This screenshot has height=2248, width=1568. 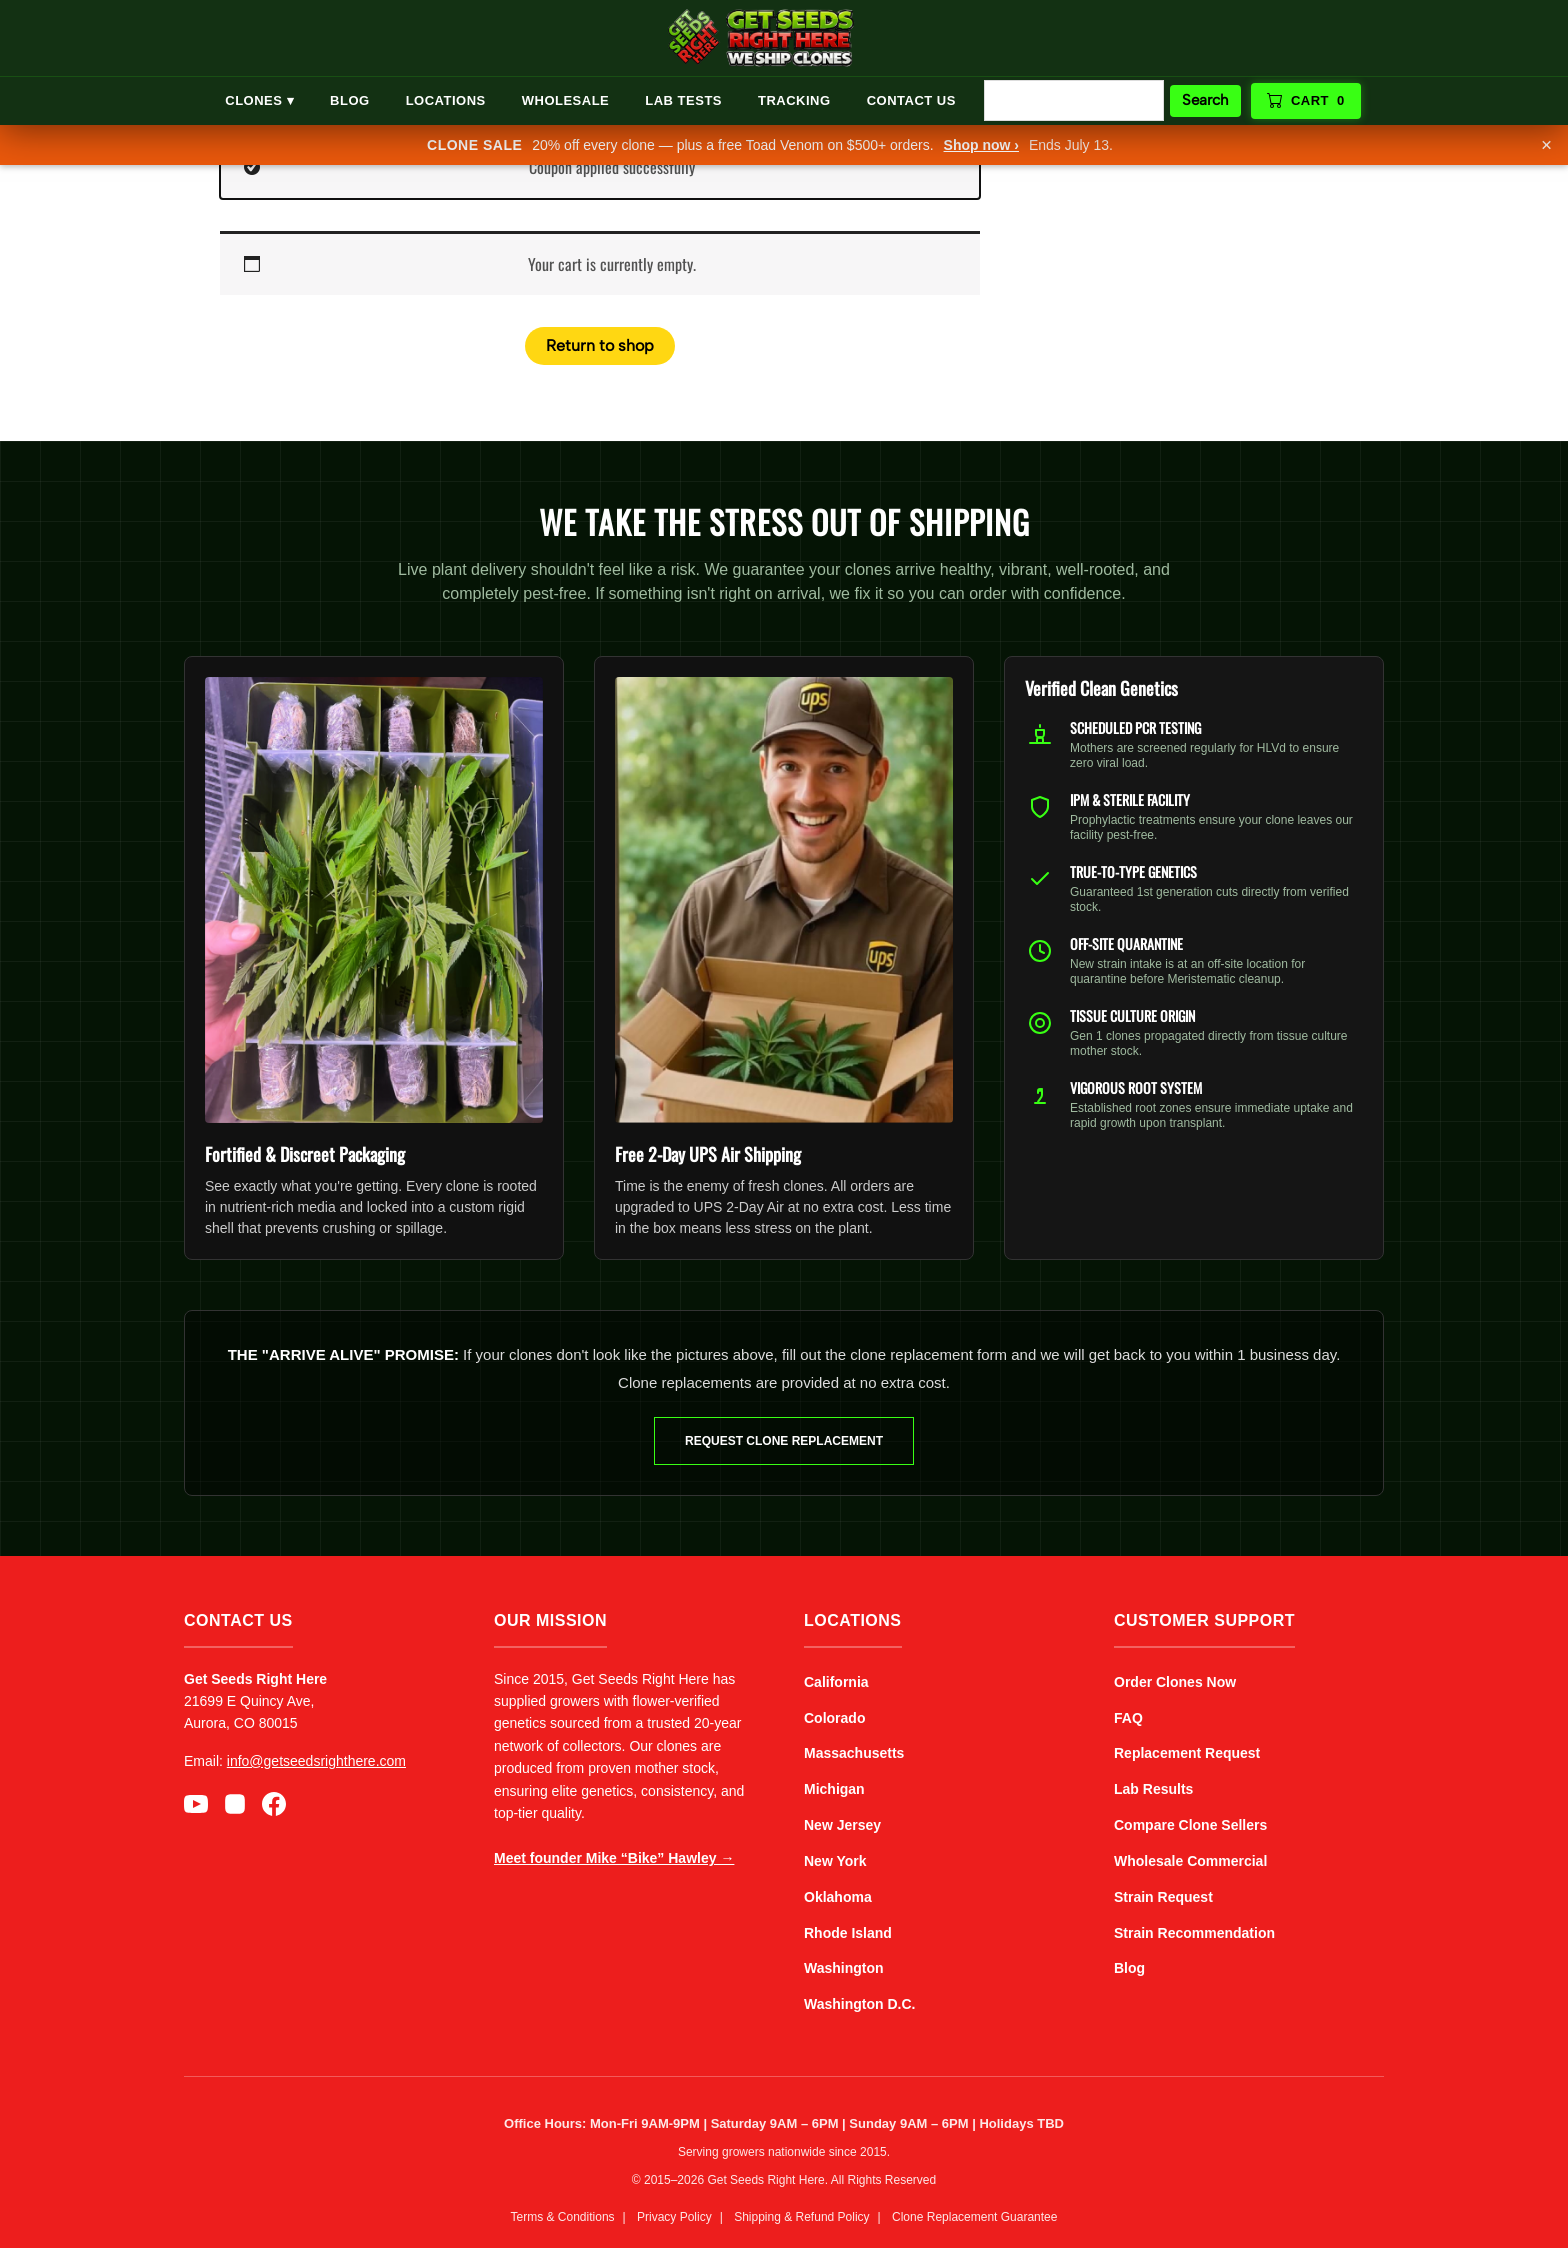 I want to click on Compare Clone Sellers, so click(x=1190, y=1825).